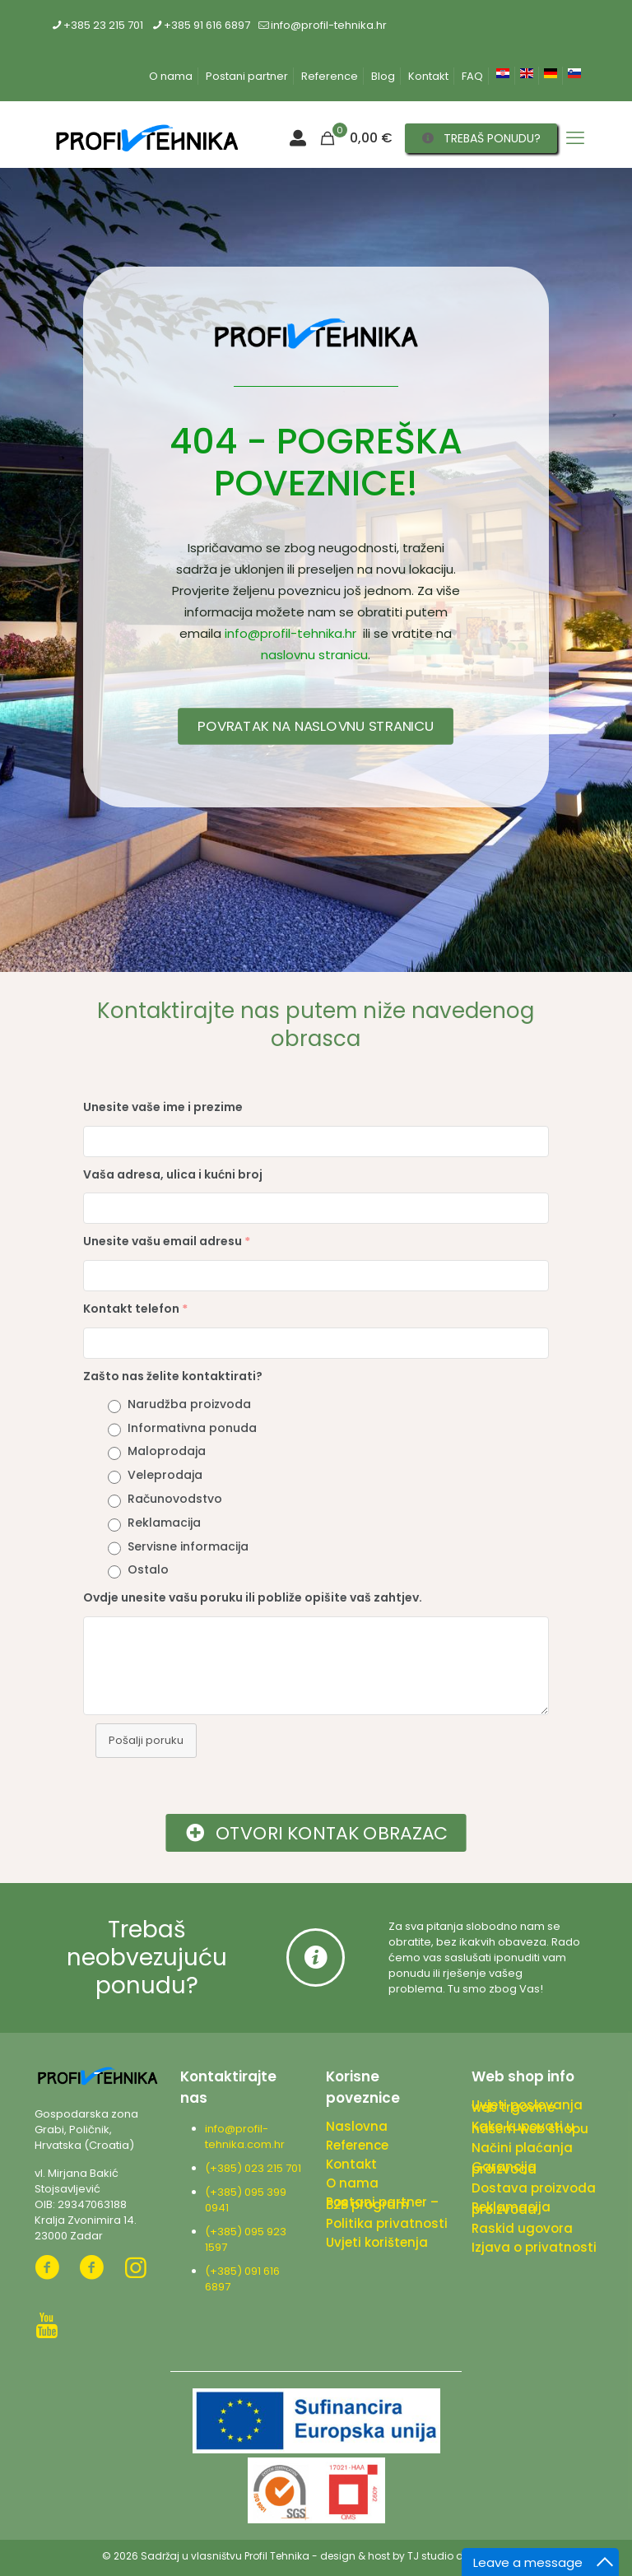  I want to click on Izjava o privatnosti, so click(534, 2247).